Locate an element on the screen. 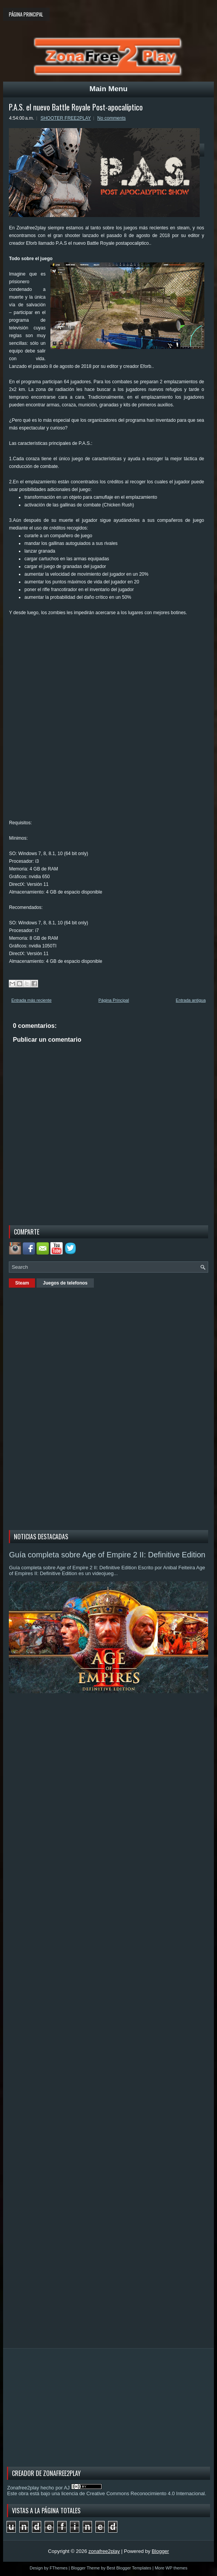 This screenshot has width=217, height=2576. Best Blogger Templates is located at coordinates (129, 2568).